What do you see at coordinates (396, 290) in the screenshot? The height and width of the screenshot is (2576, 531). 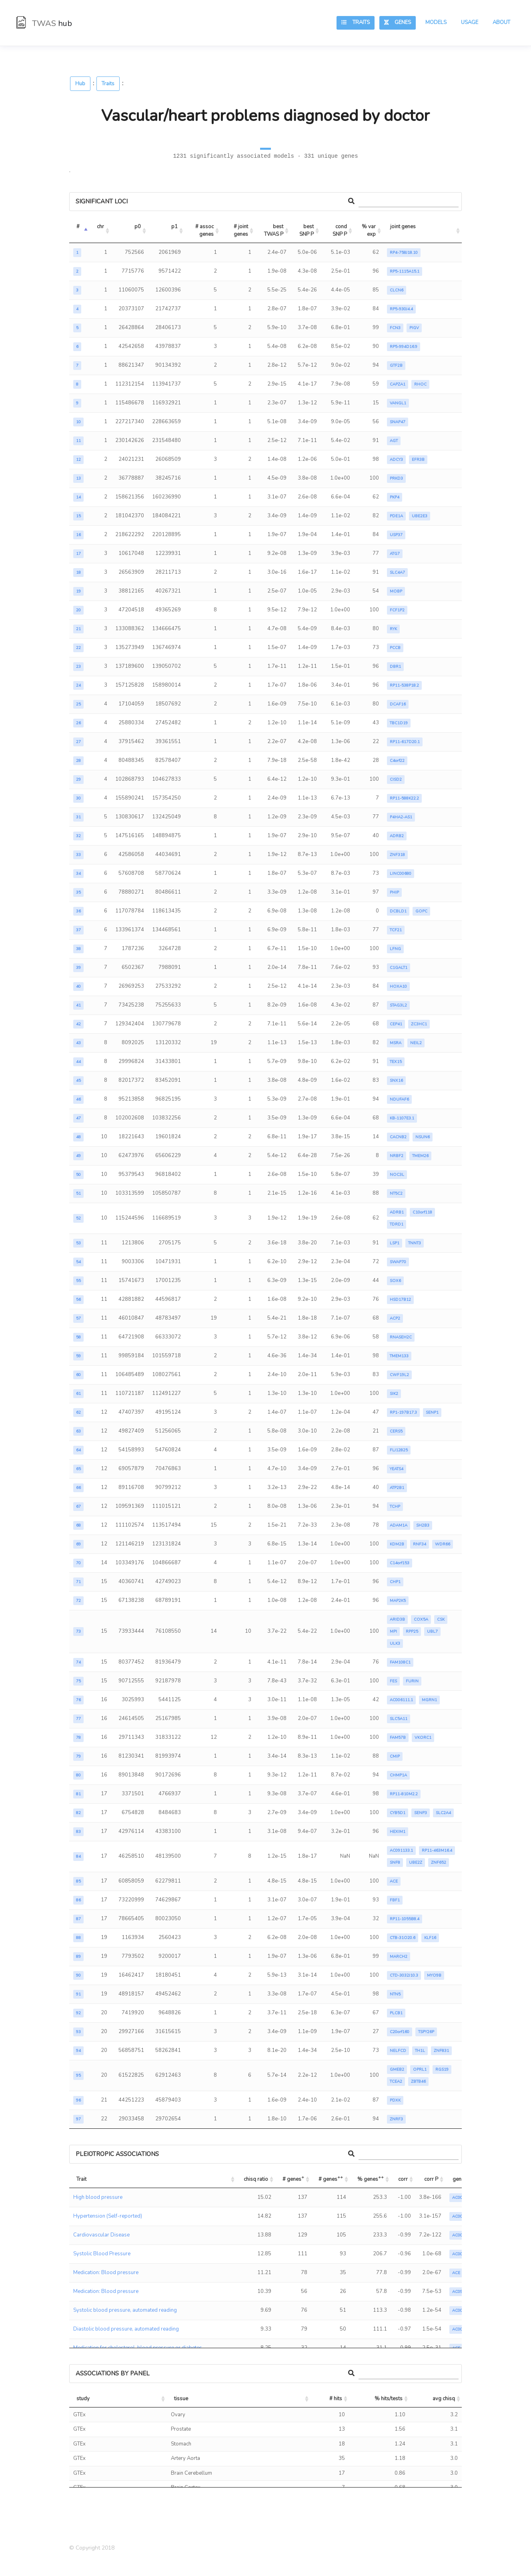 I see `CLCN6` at bounding box center [396, 290].